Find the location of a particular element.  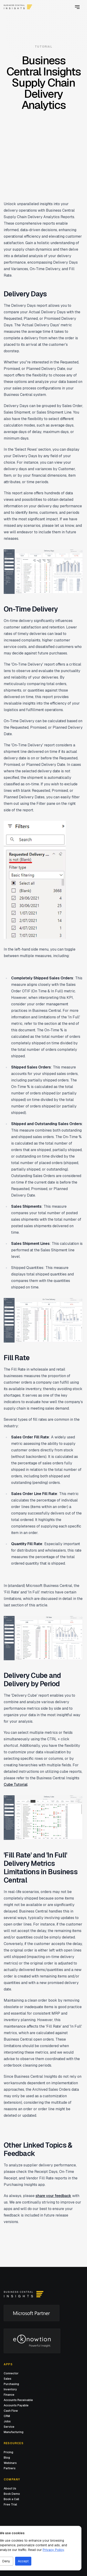

Privacy Policy is located at coordinates (53, 2550).